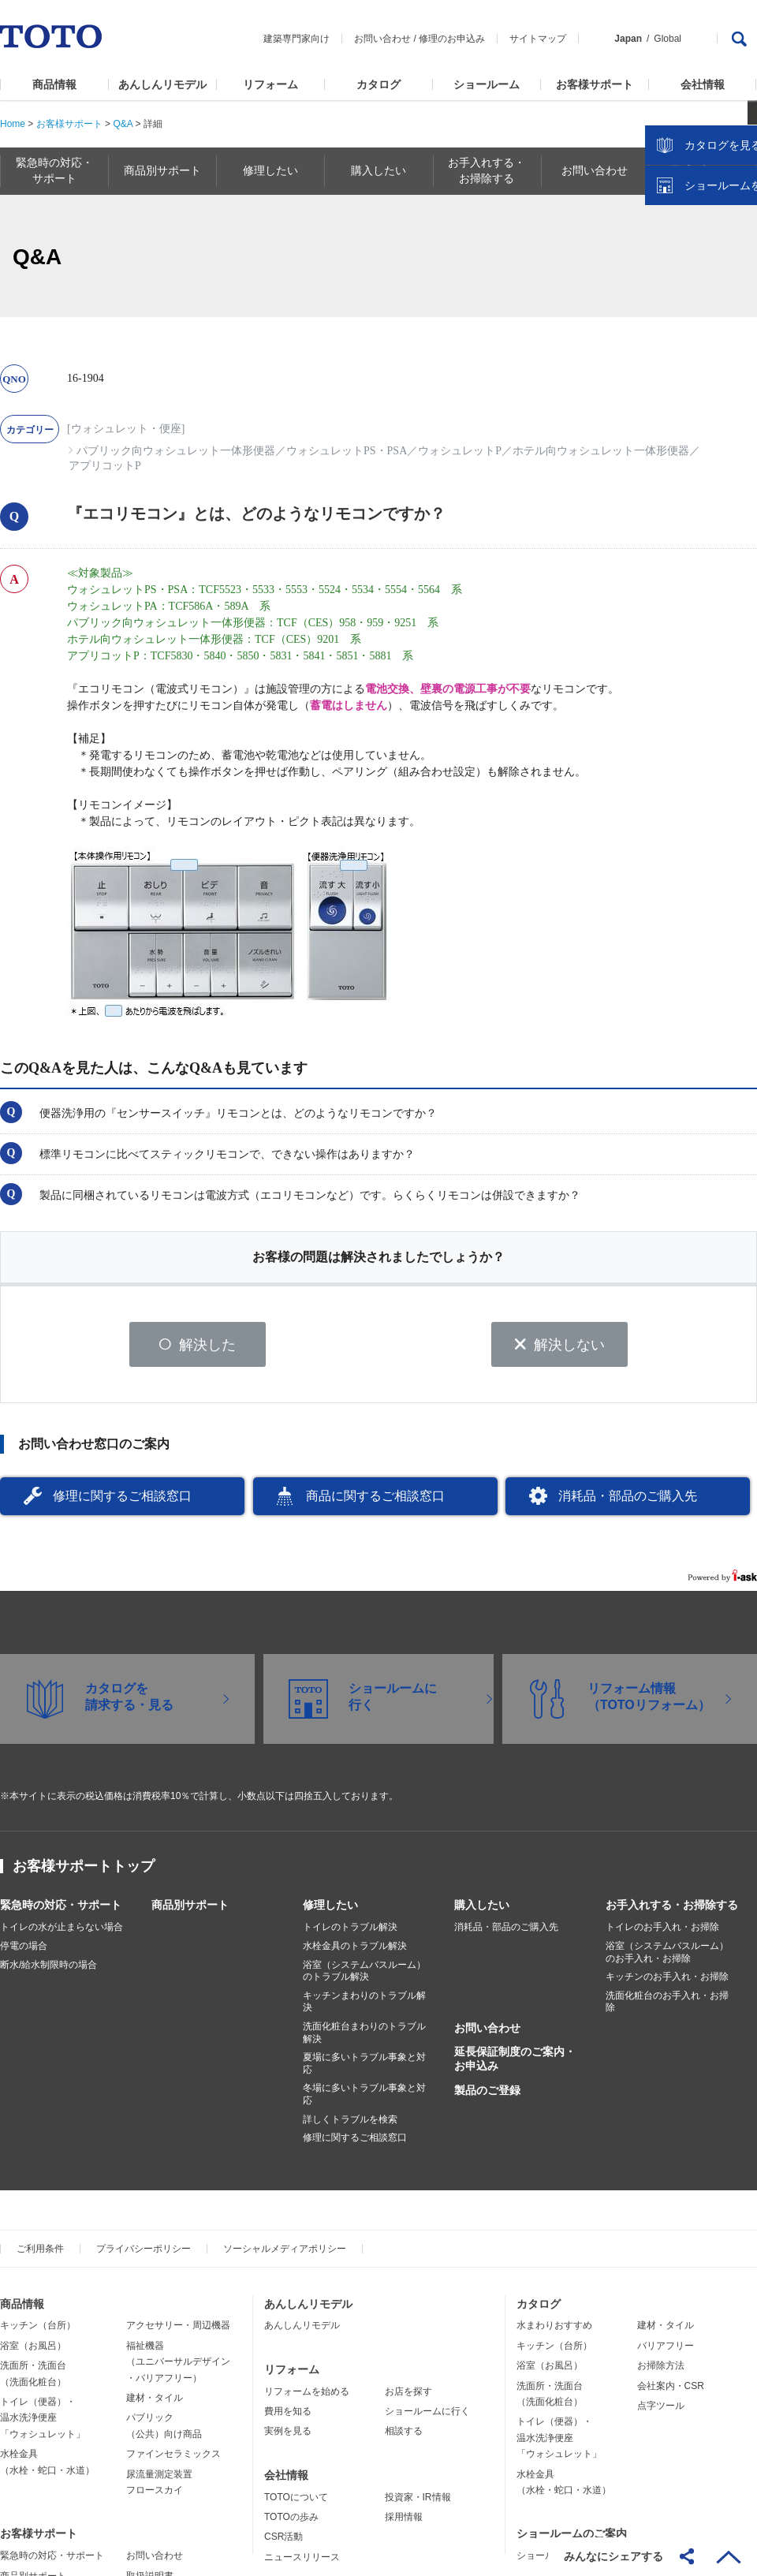 The height and width of the screenshot is (2576, 757). Describe the element at coordinates (364, 2007) in the screenshot. I see `キッチンまわりのトラブル解決` at that location.